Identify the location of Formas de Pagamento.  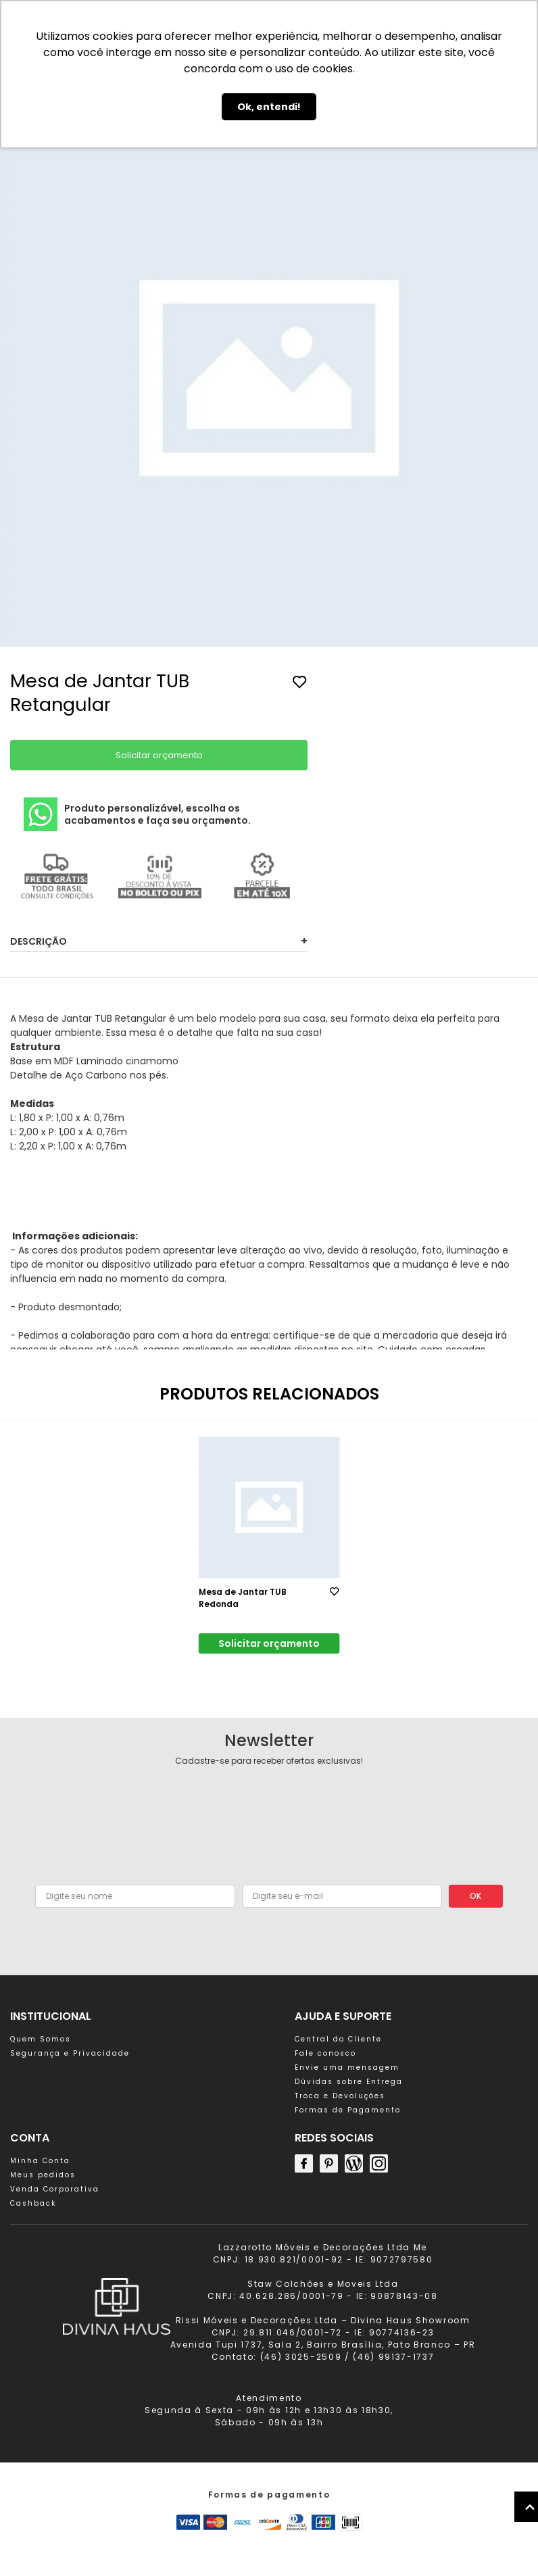
(348, 2110).